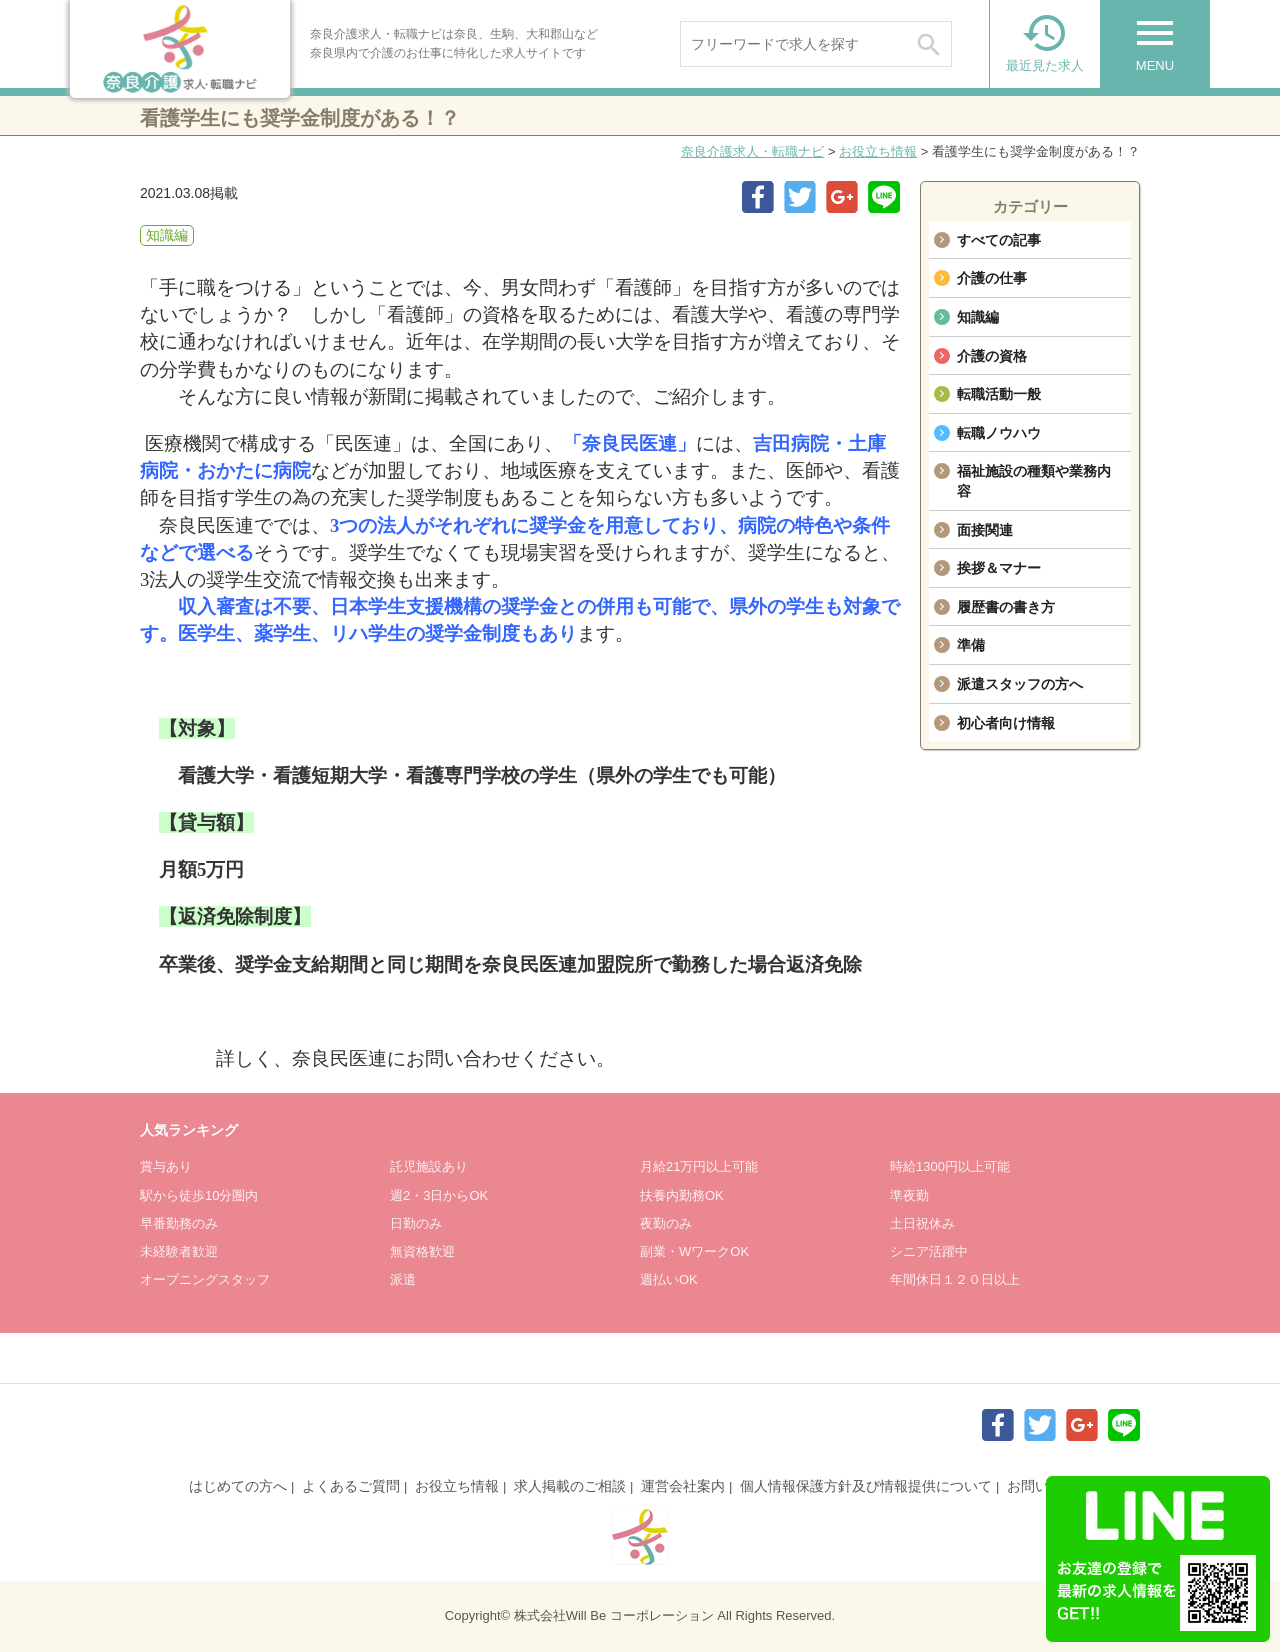 Image resolution: width=1280 pixels, height=1652 pixels. I want to click on 週2・3日からOK, so click(439, 1195).